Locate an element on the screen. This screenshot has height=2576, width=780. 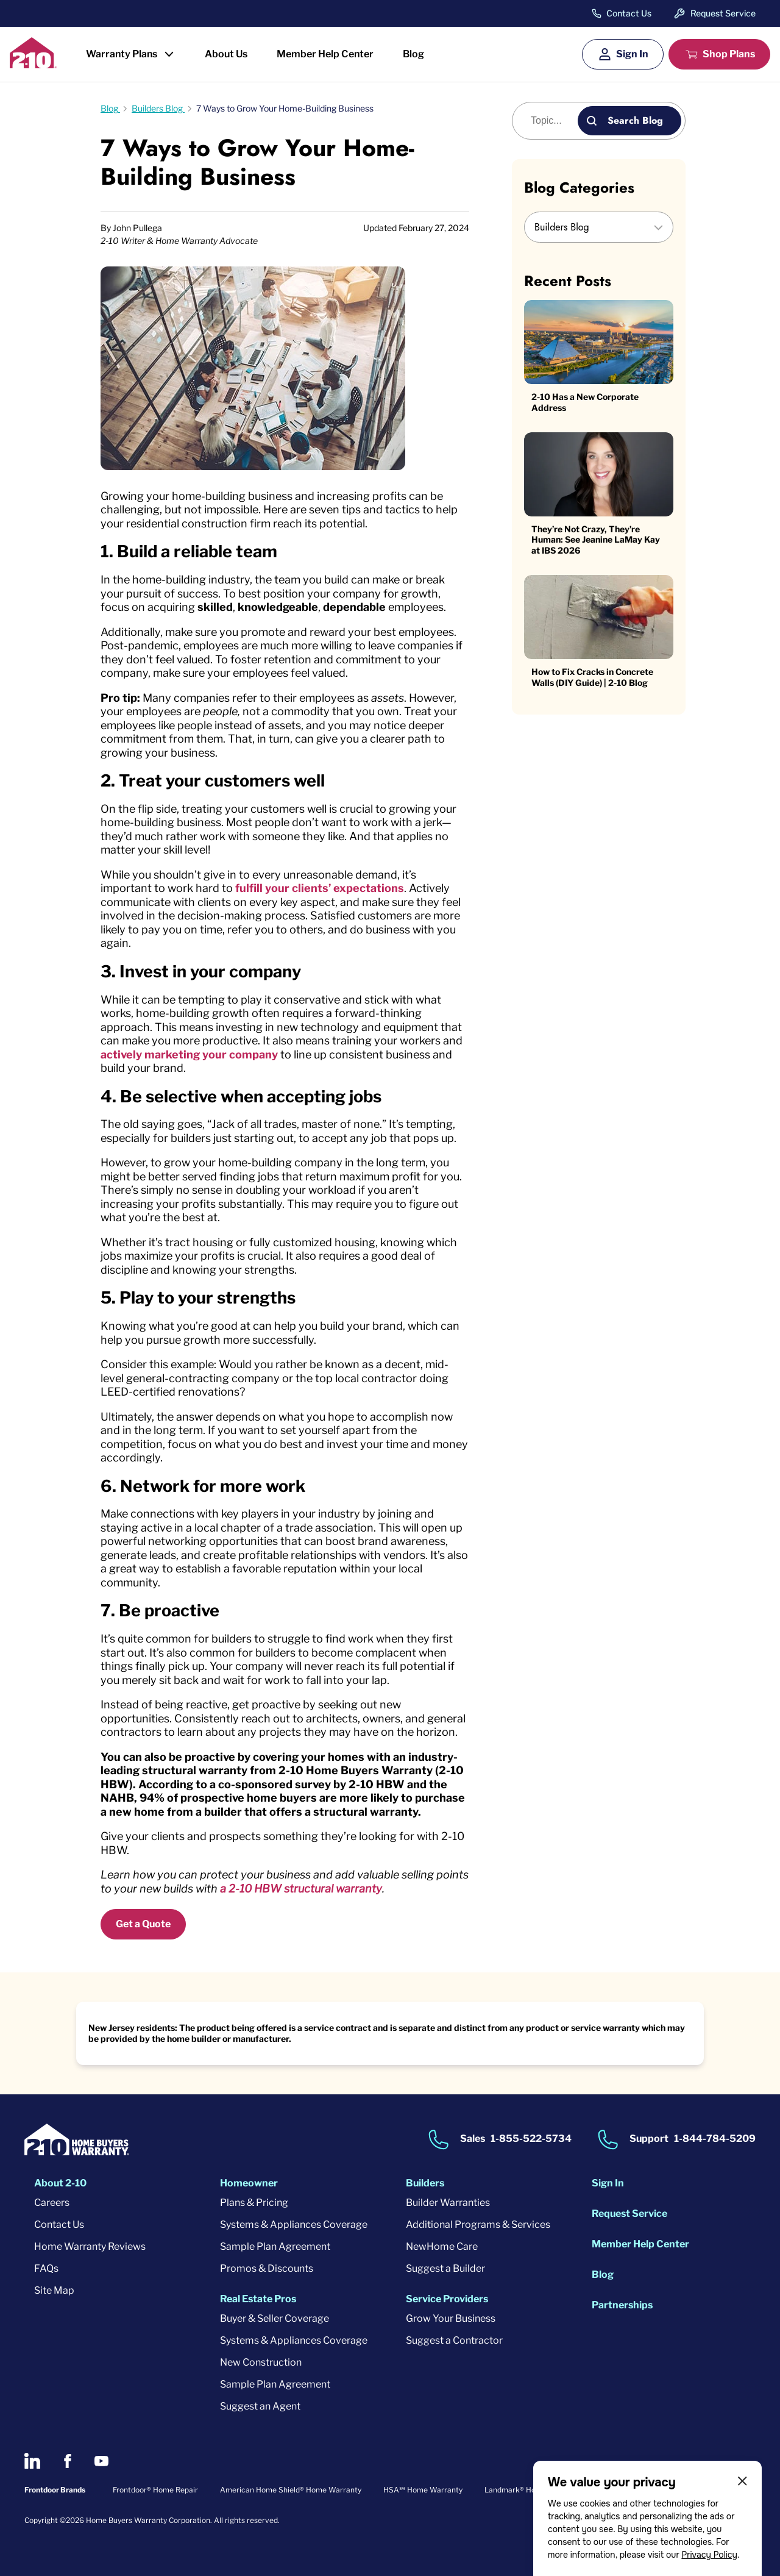
Suggest a Contractor is located at coordinates (454, 2340).